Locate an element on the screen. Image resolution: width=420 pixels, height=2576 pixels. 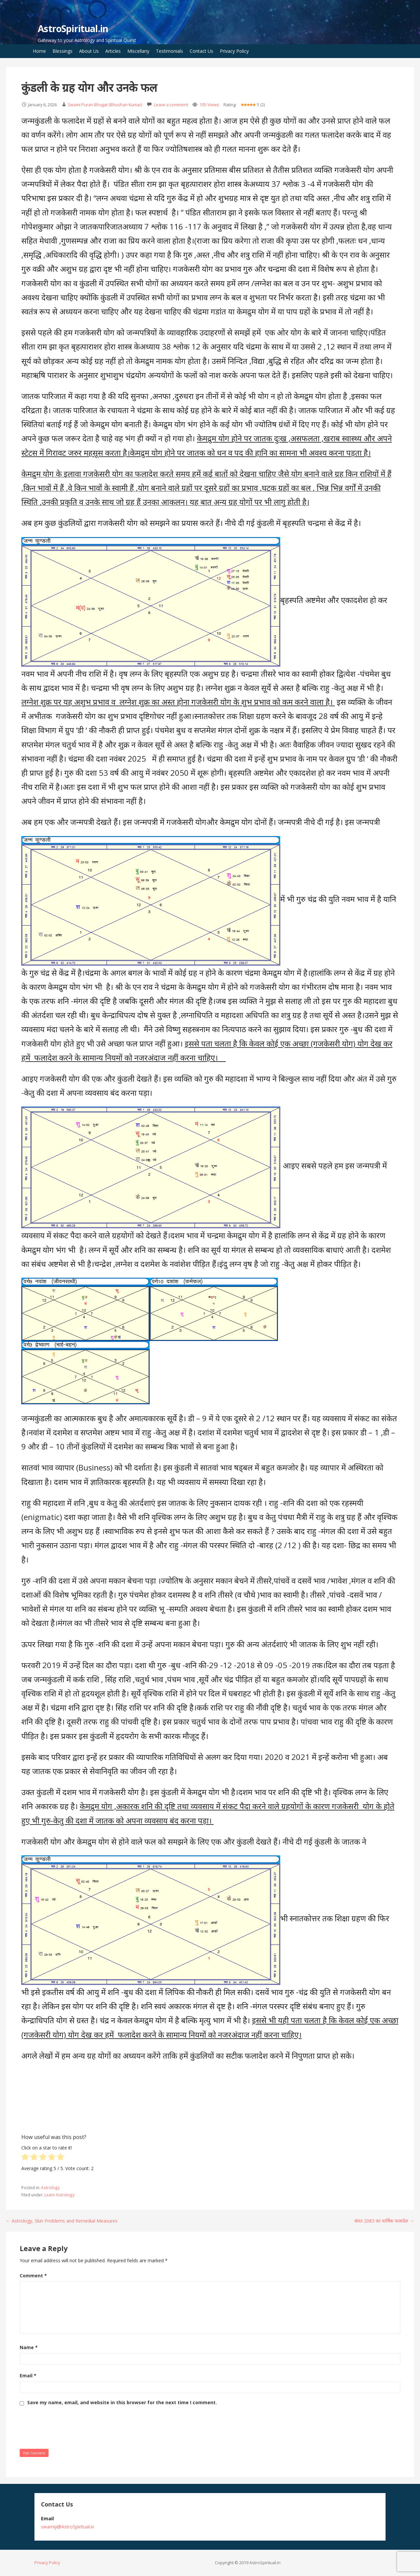
About Us is located at coordinates (89, 51).